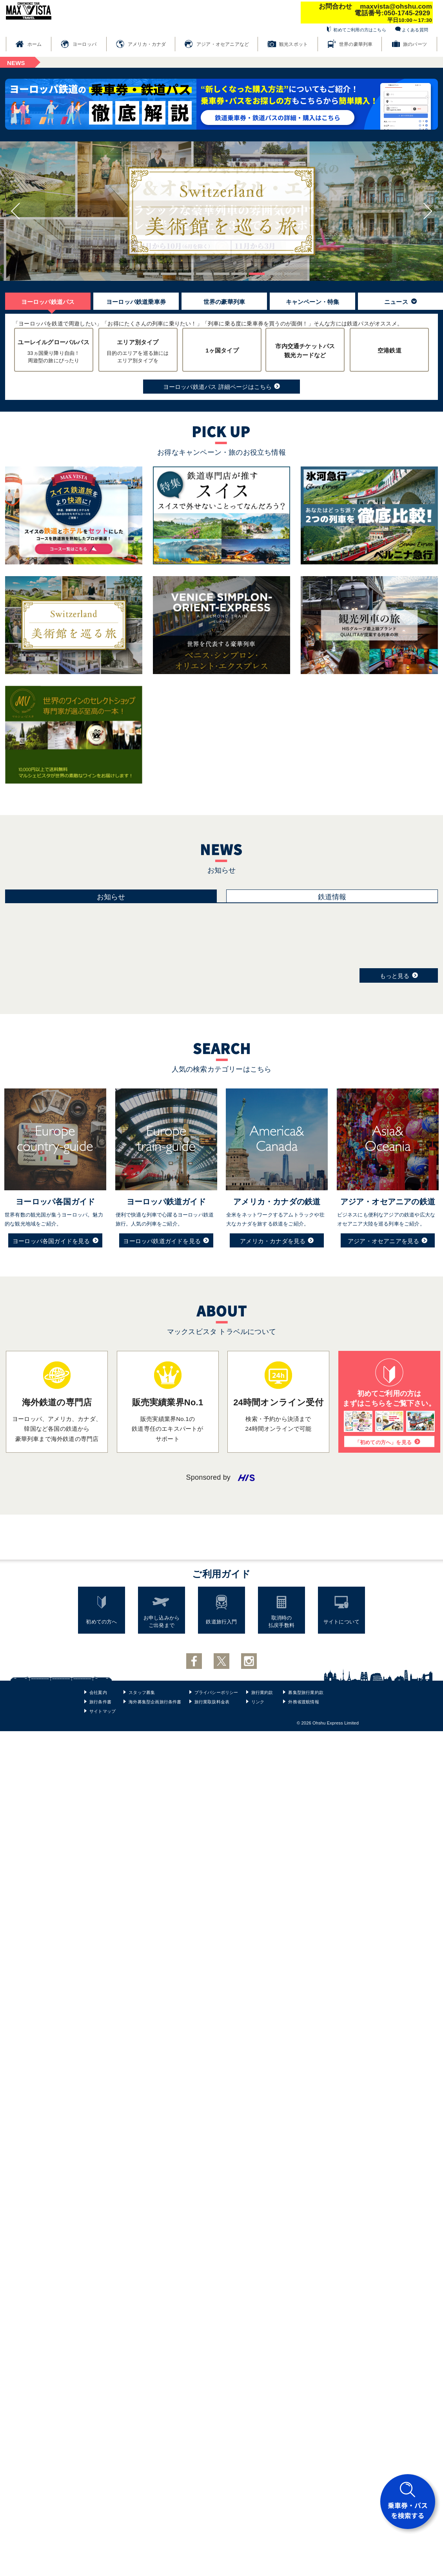 The height and width of the screenshot is (2576, 443). I want to click on もっと見る, so click(399, 975).